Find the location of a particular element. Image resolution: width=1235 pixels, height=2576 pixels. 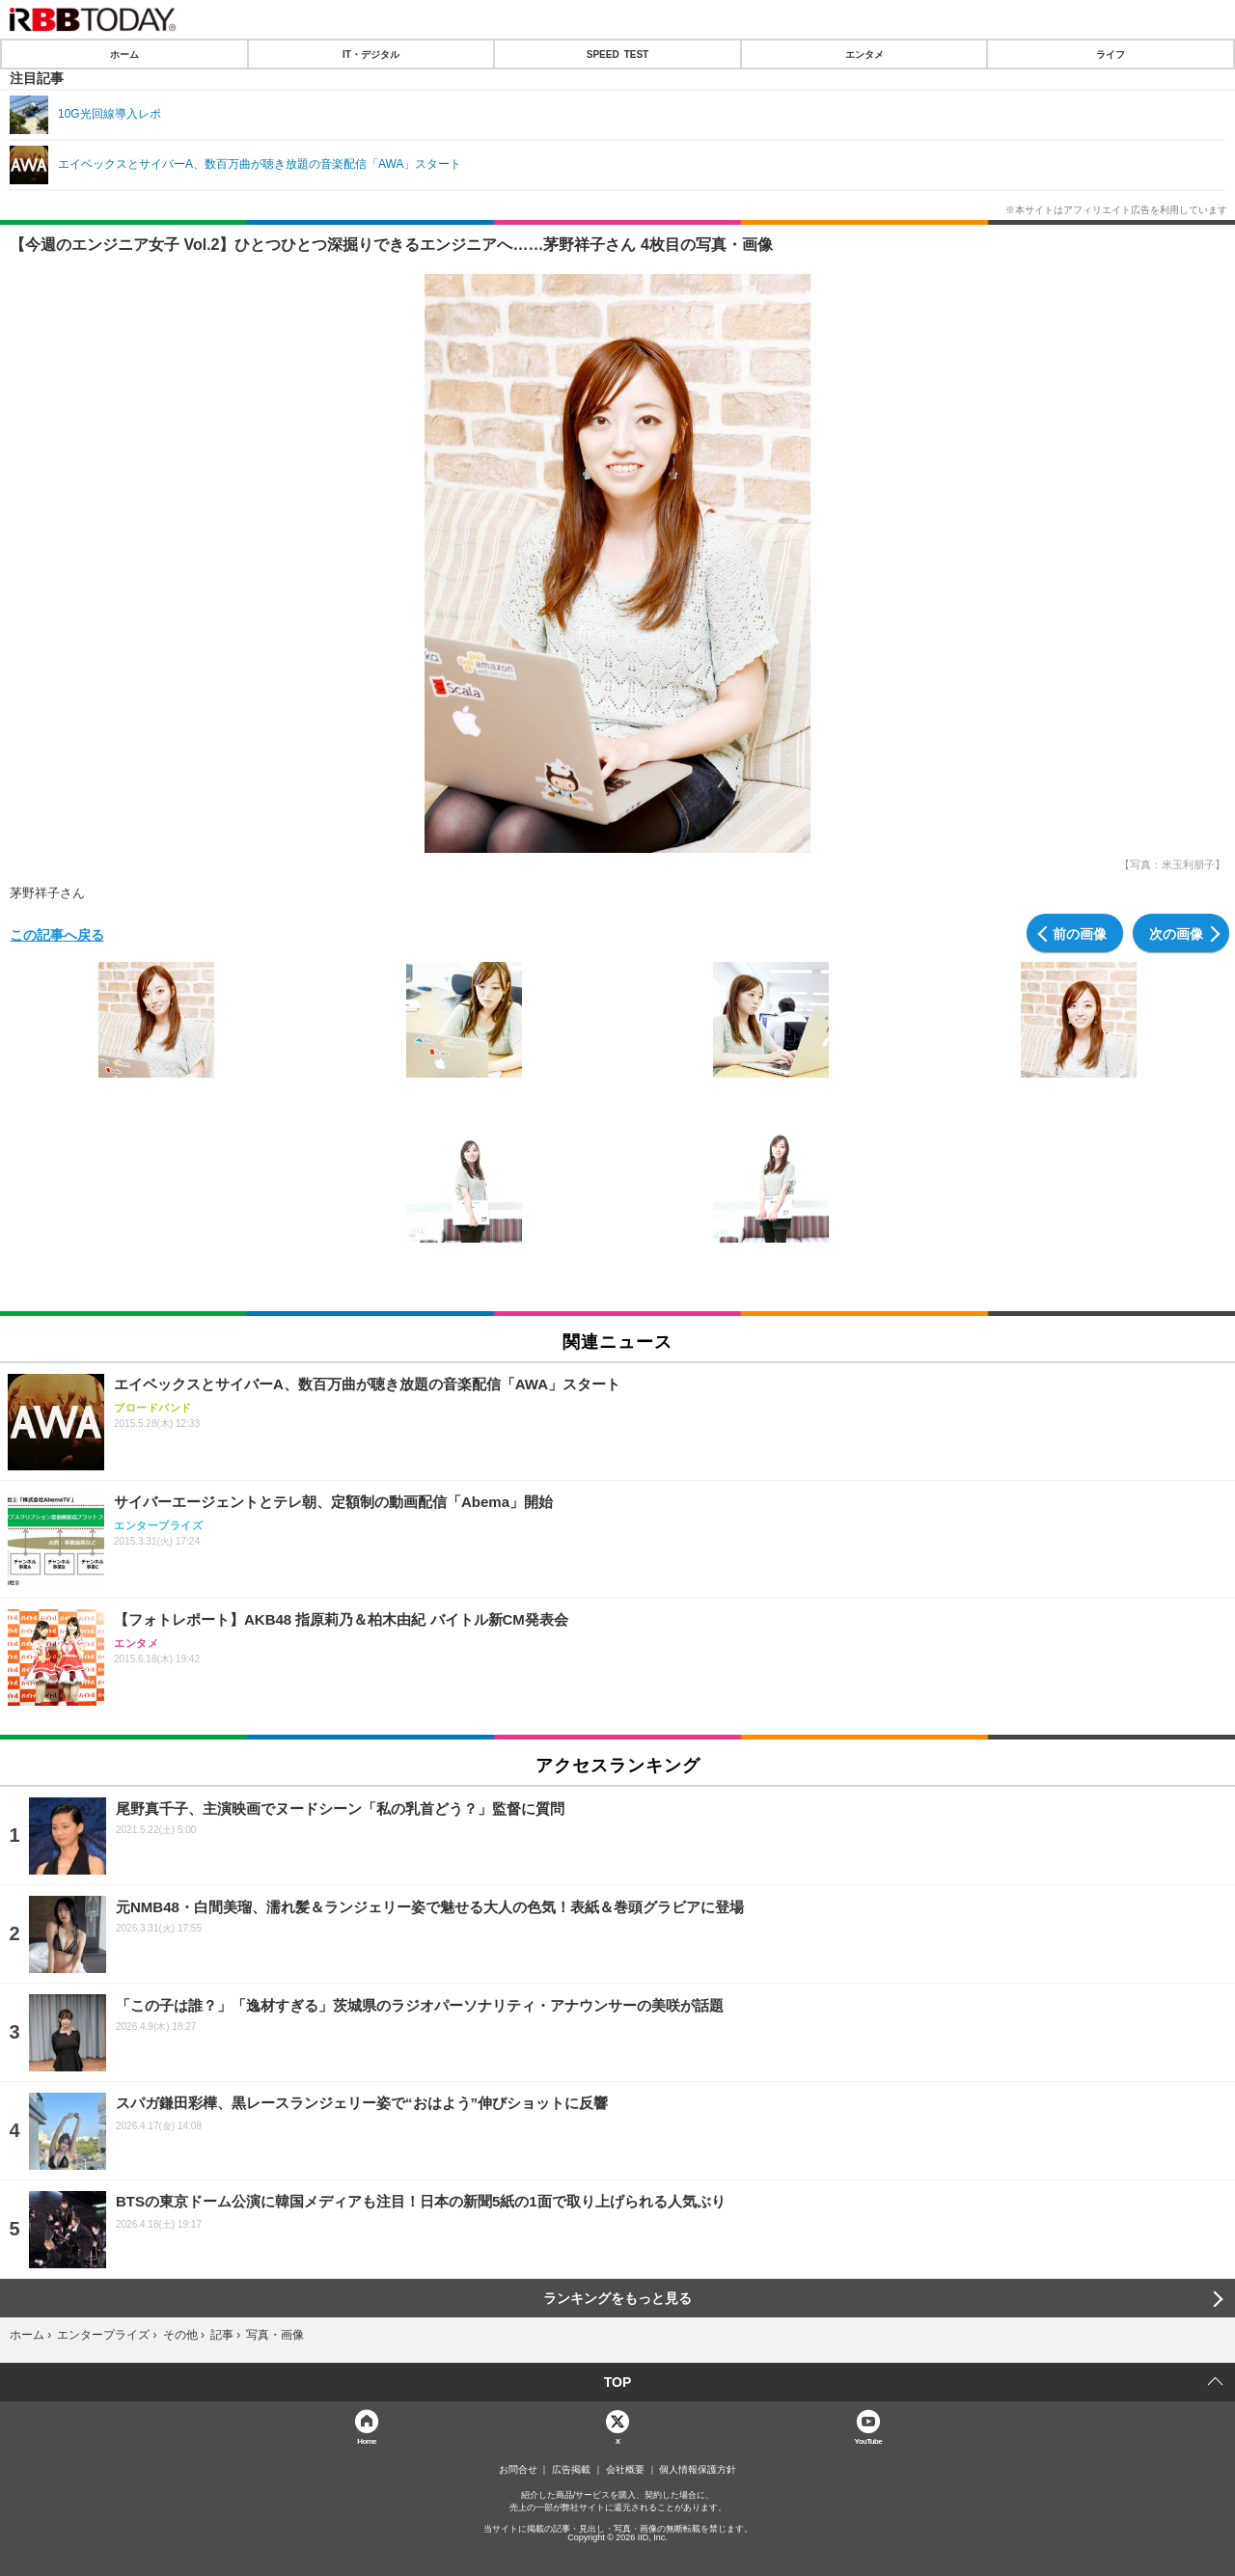

TOP is located at coordinates (618, 2382).